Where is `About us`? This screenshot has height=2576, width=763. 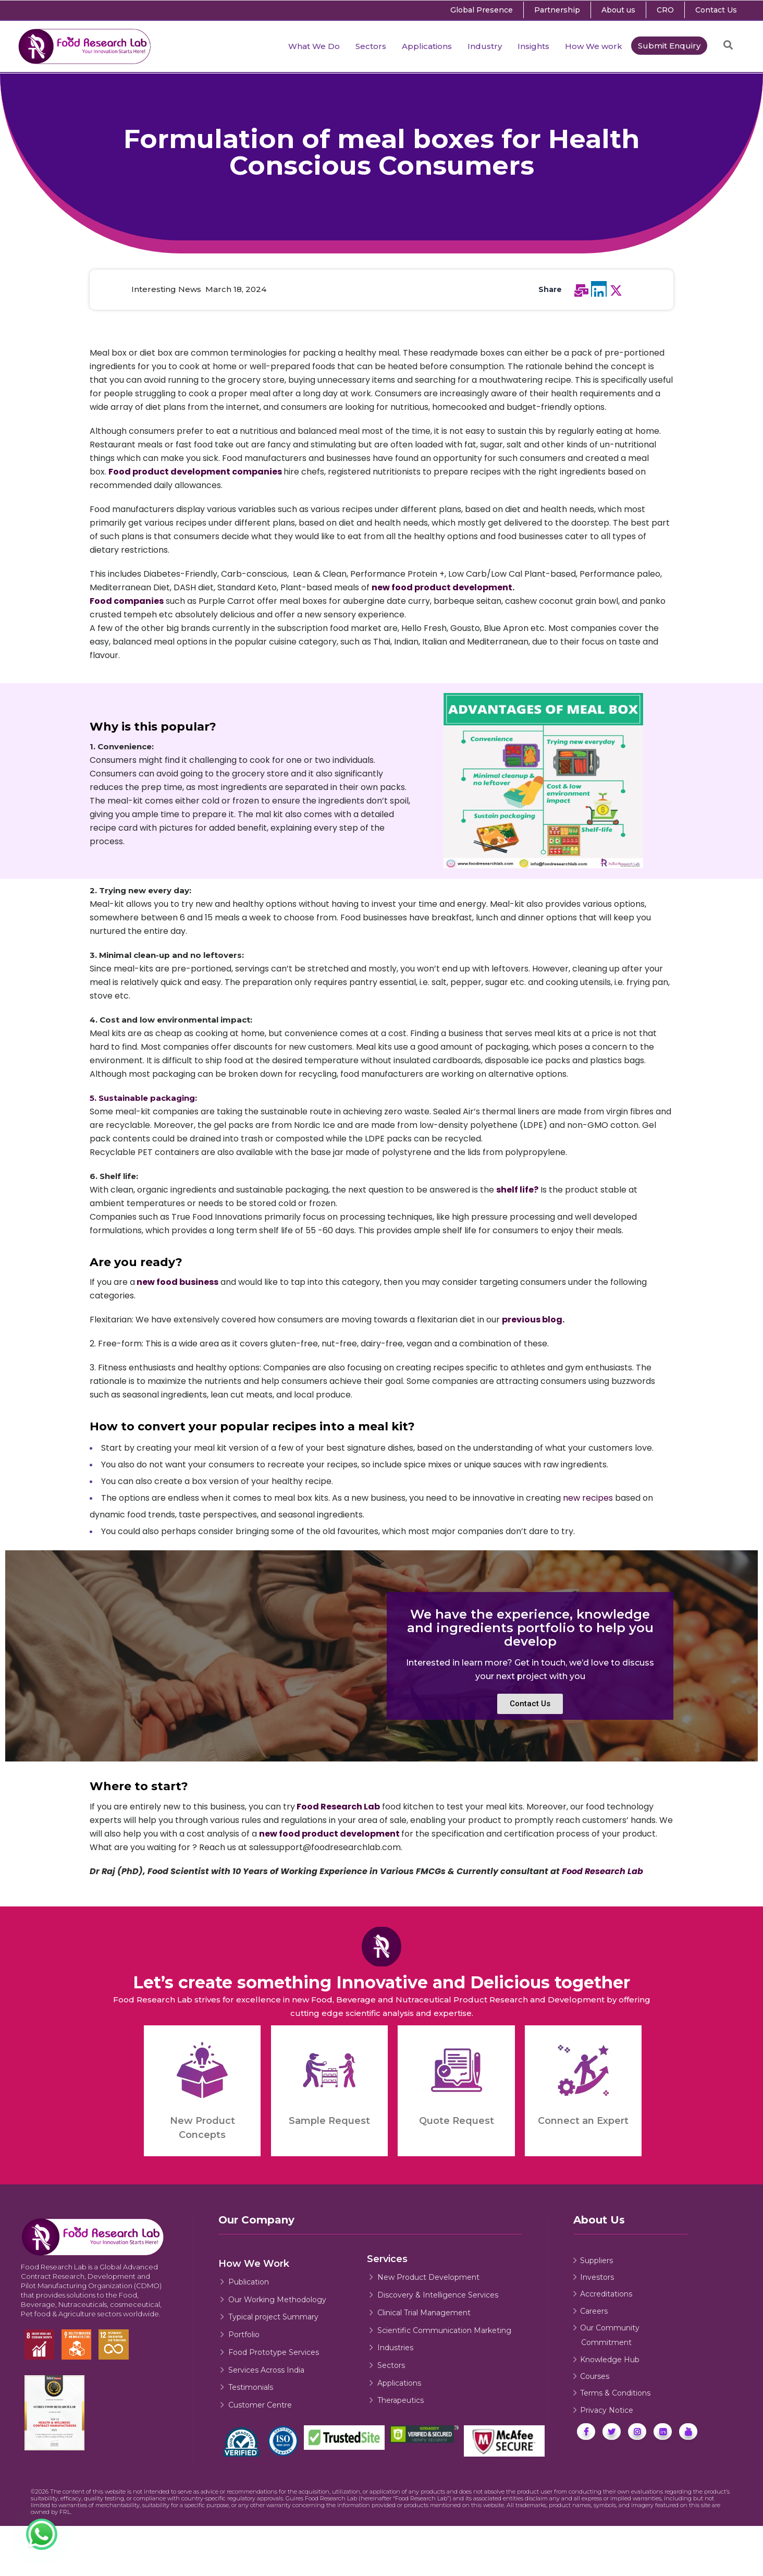
About us is located at coordinates (618, 10).